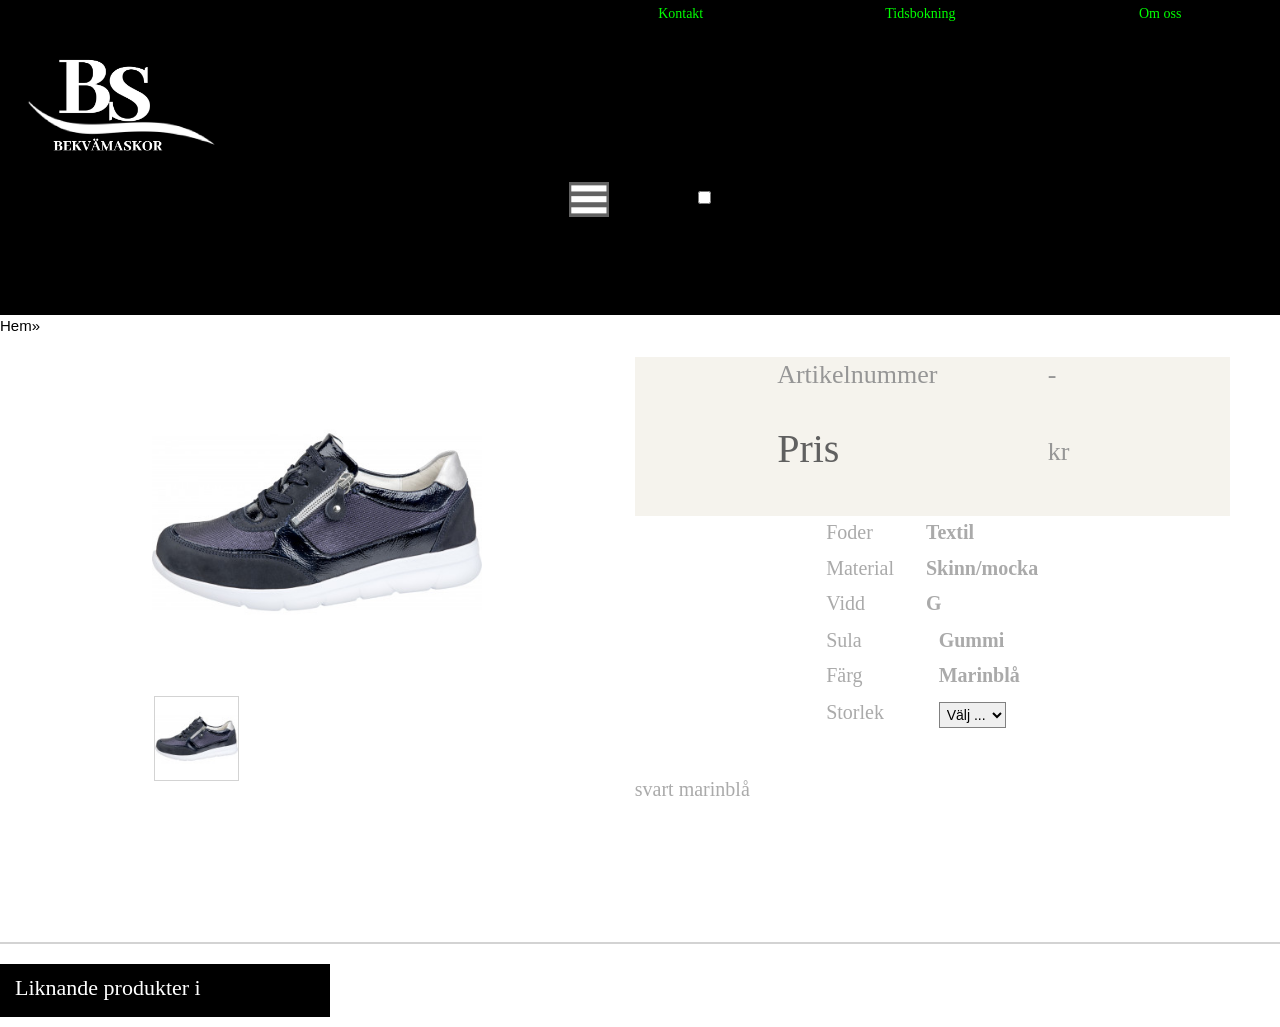 The width and height of the screenshot is (1280, 1027). What do you see at coordinates (16, 325) in the screenshot?
I see `Hem` at bounding box center [16, 325].